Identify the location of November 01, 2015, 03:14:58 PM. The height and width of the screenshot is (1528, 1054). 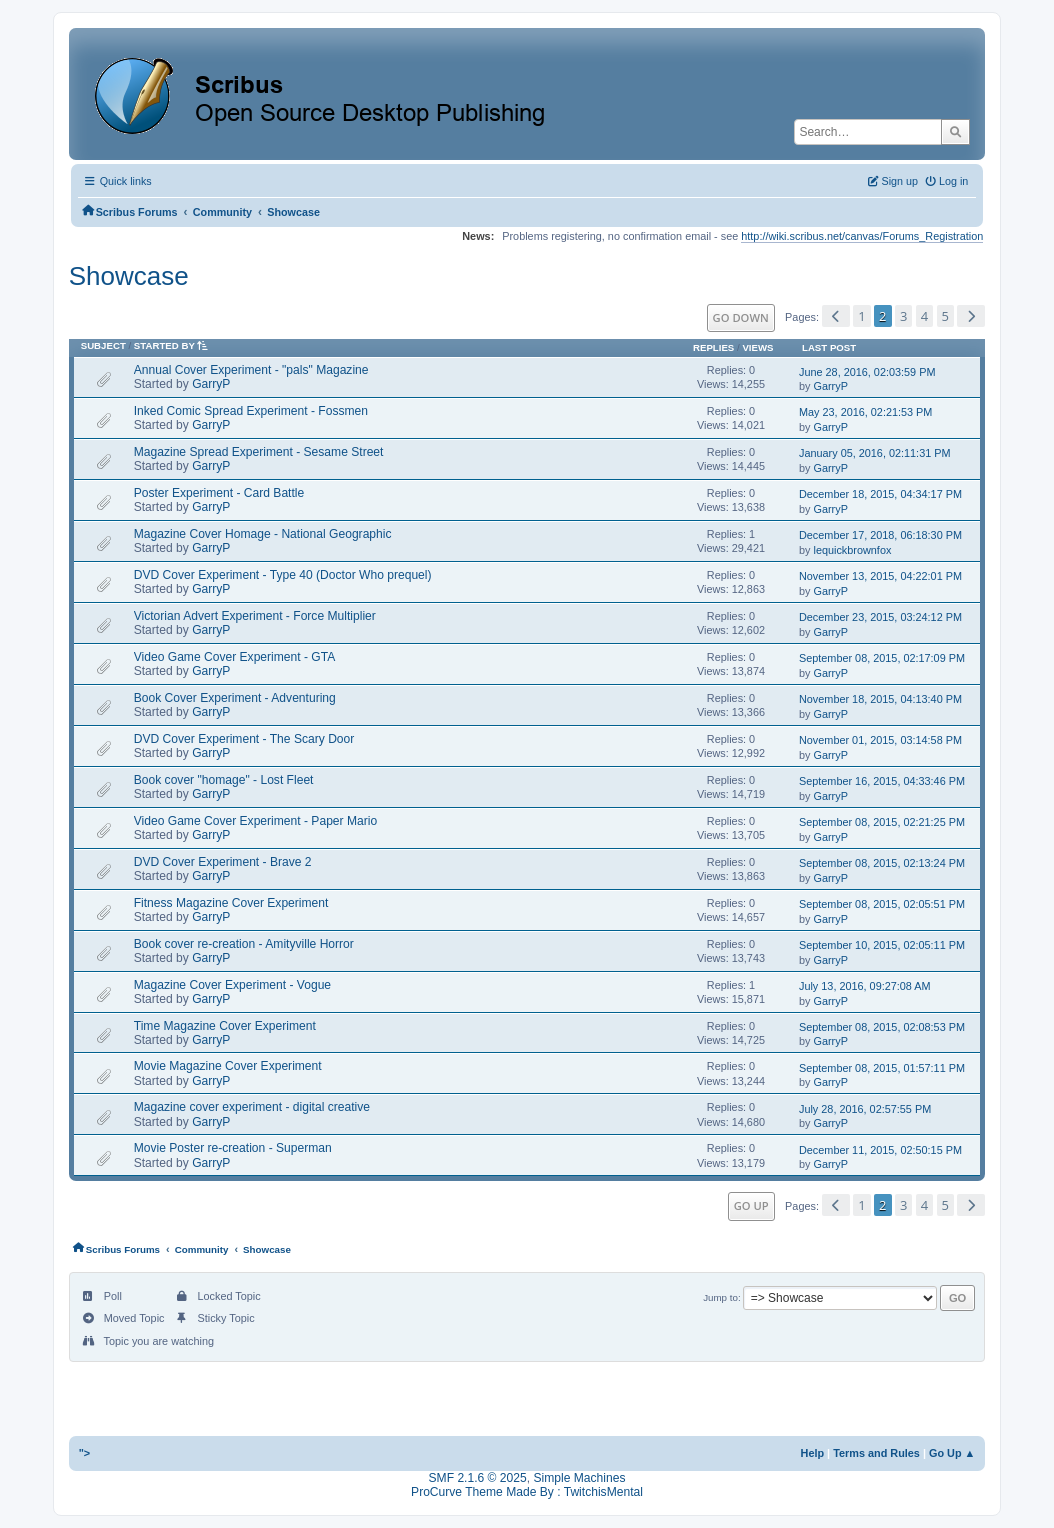
(880, 740).